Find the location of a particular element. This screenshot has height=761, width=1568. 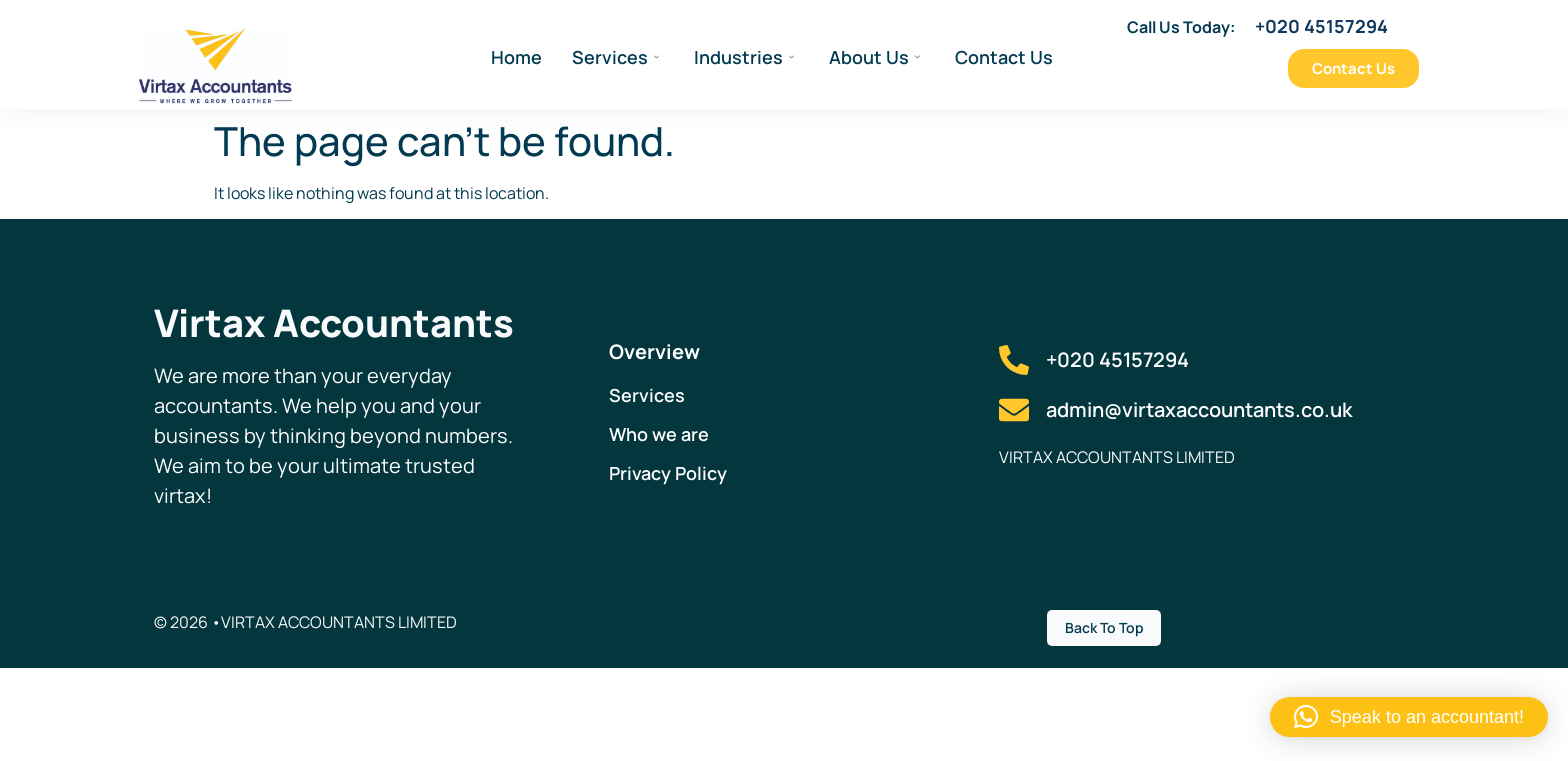

About Us is located at coordinates (874, 57).